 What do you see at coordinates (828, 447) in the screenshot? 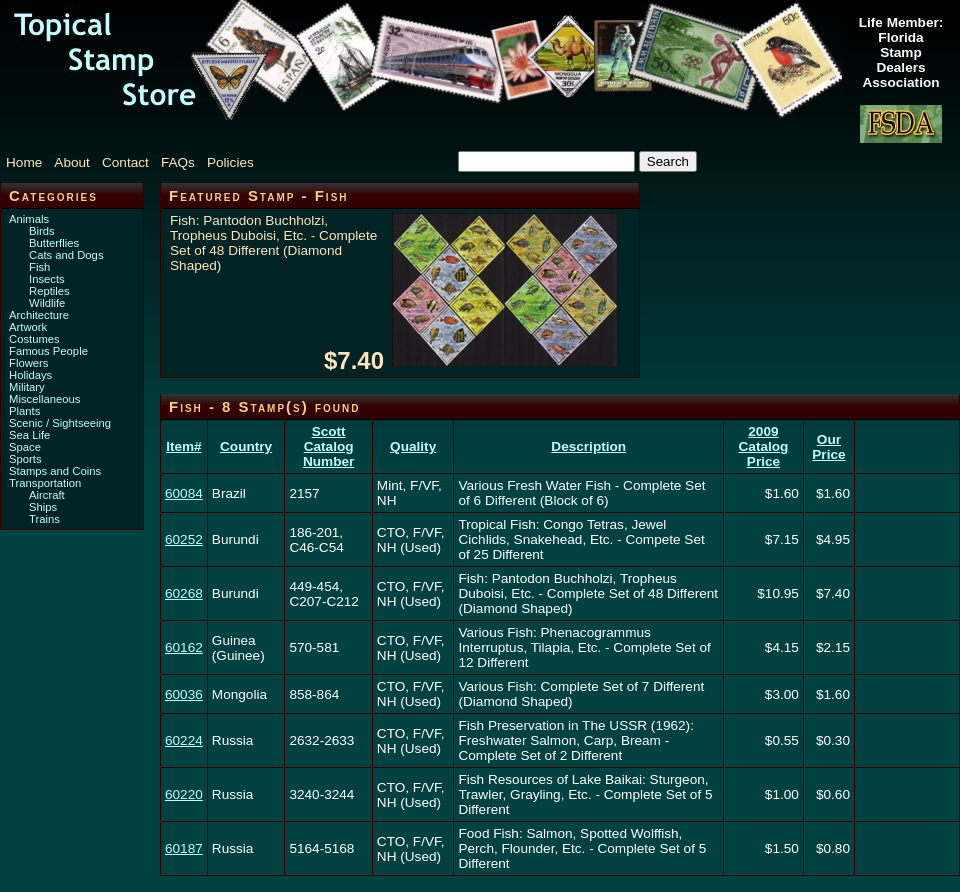
I see `Our Price` at bounding box center [828, 447].